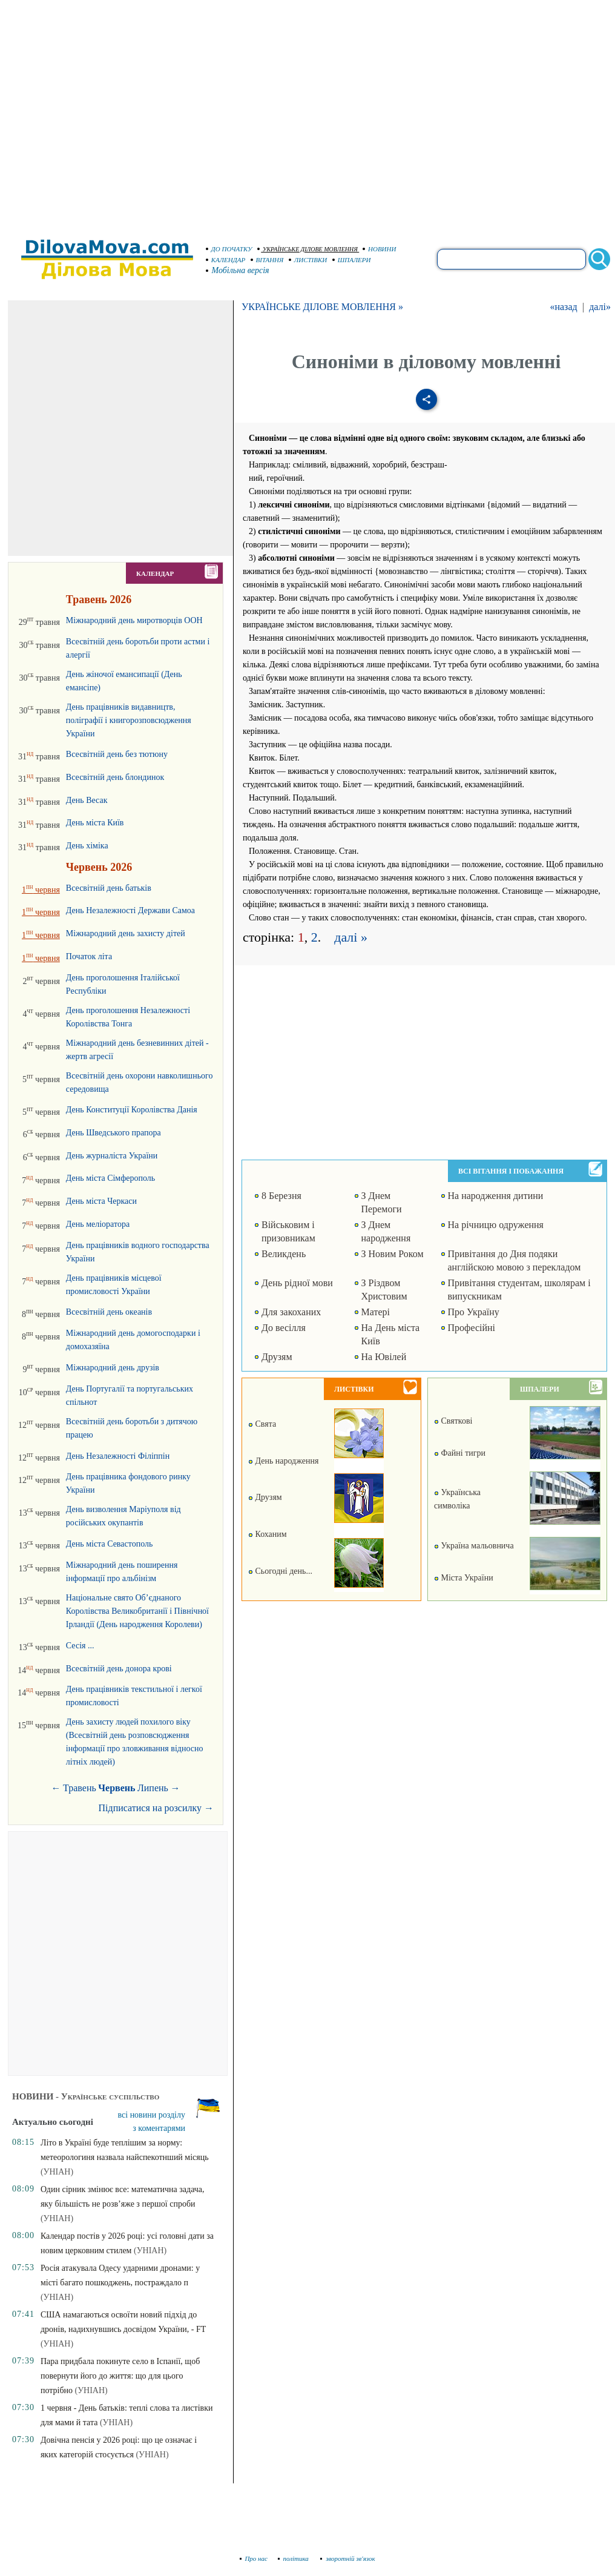 The height and width of the screenshot is (2576, 615). What do you see at coordinates (351, 259) in the screenshot?
I see `ШПАЛЕРИ` at bounding box center [351, 259].